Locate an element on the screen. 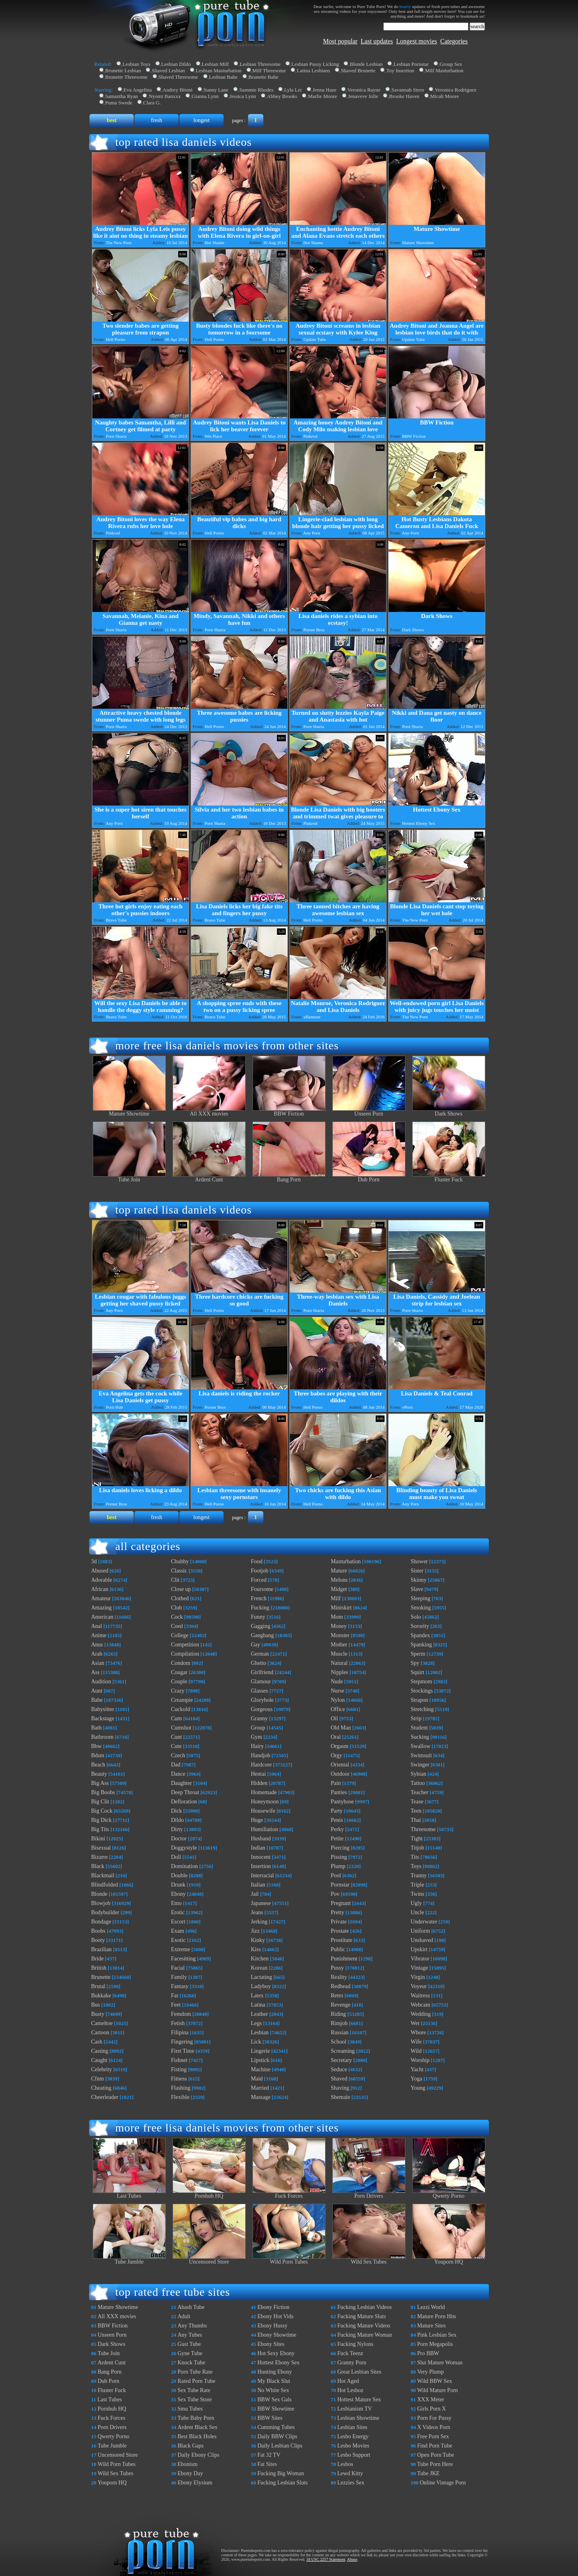 This screenshot has height=2576, width=578. Muscle is located at coordinates (339, 1654).